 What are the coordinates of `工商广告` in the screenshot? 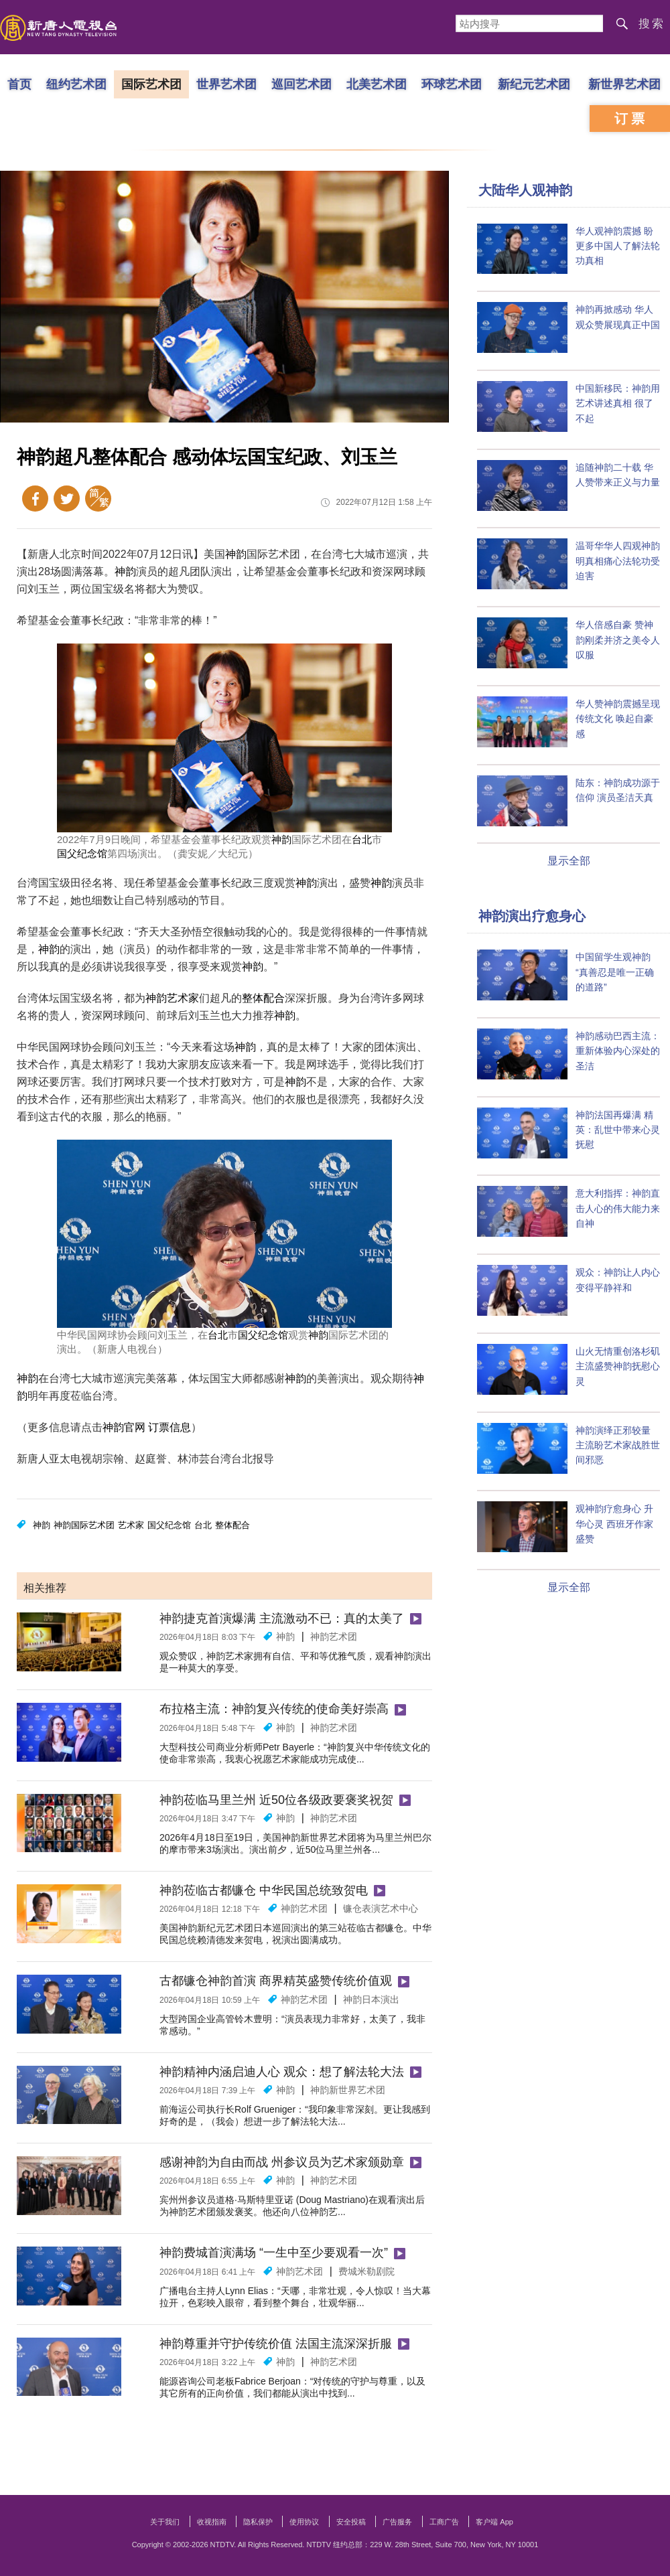 It's located at (444, 2522).